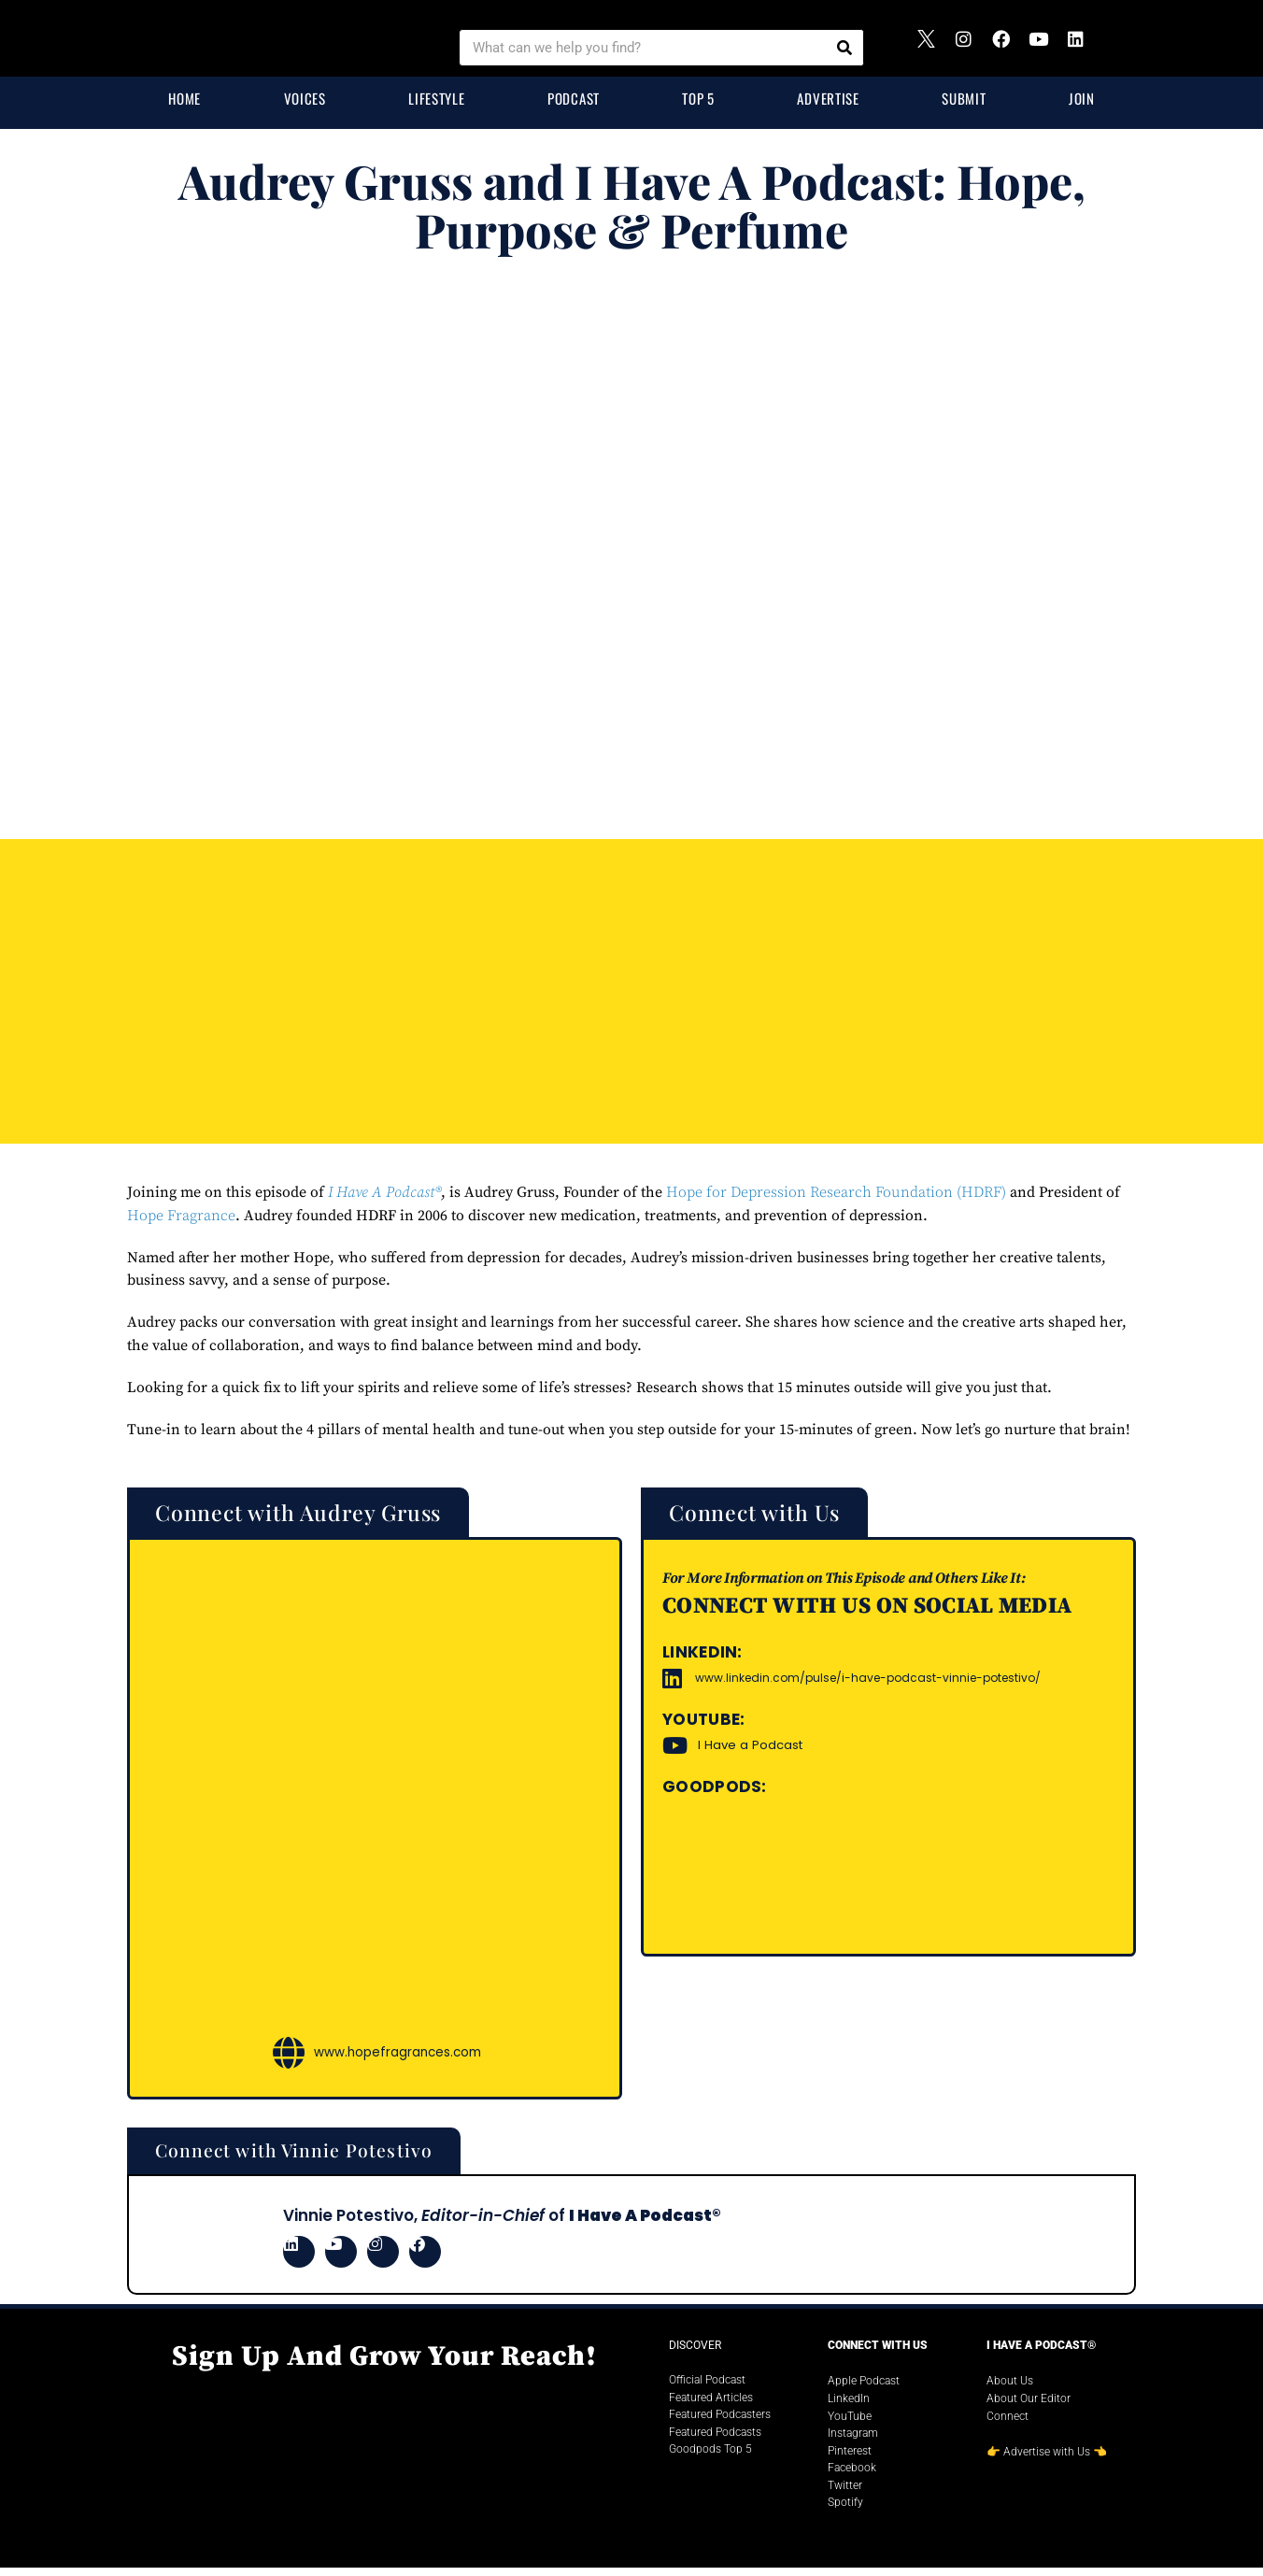 The height and width of the screenshot is (2576, 1263). I want to click on Advertise with Us, so click(1046, 2460).